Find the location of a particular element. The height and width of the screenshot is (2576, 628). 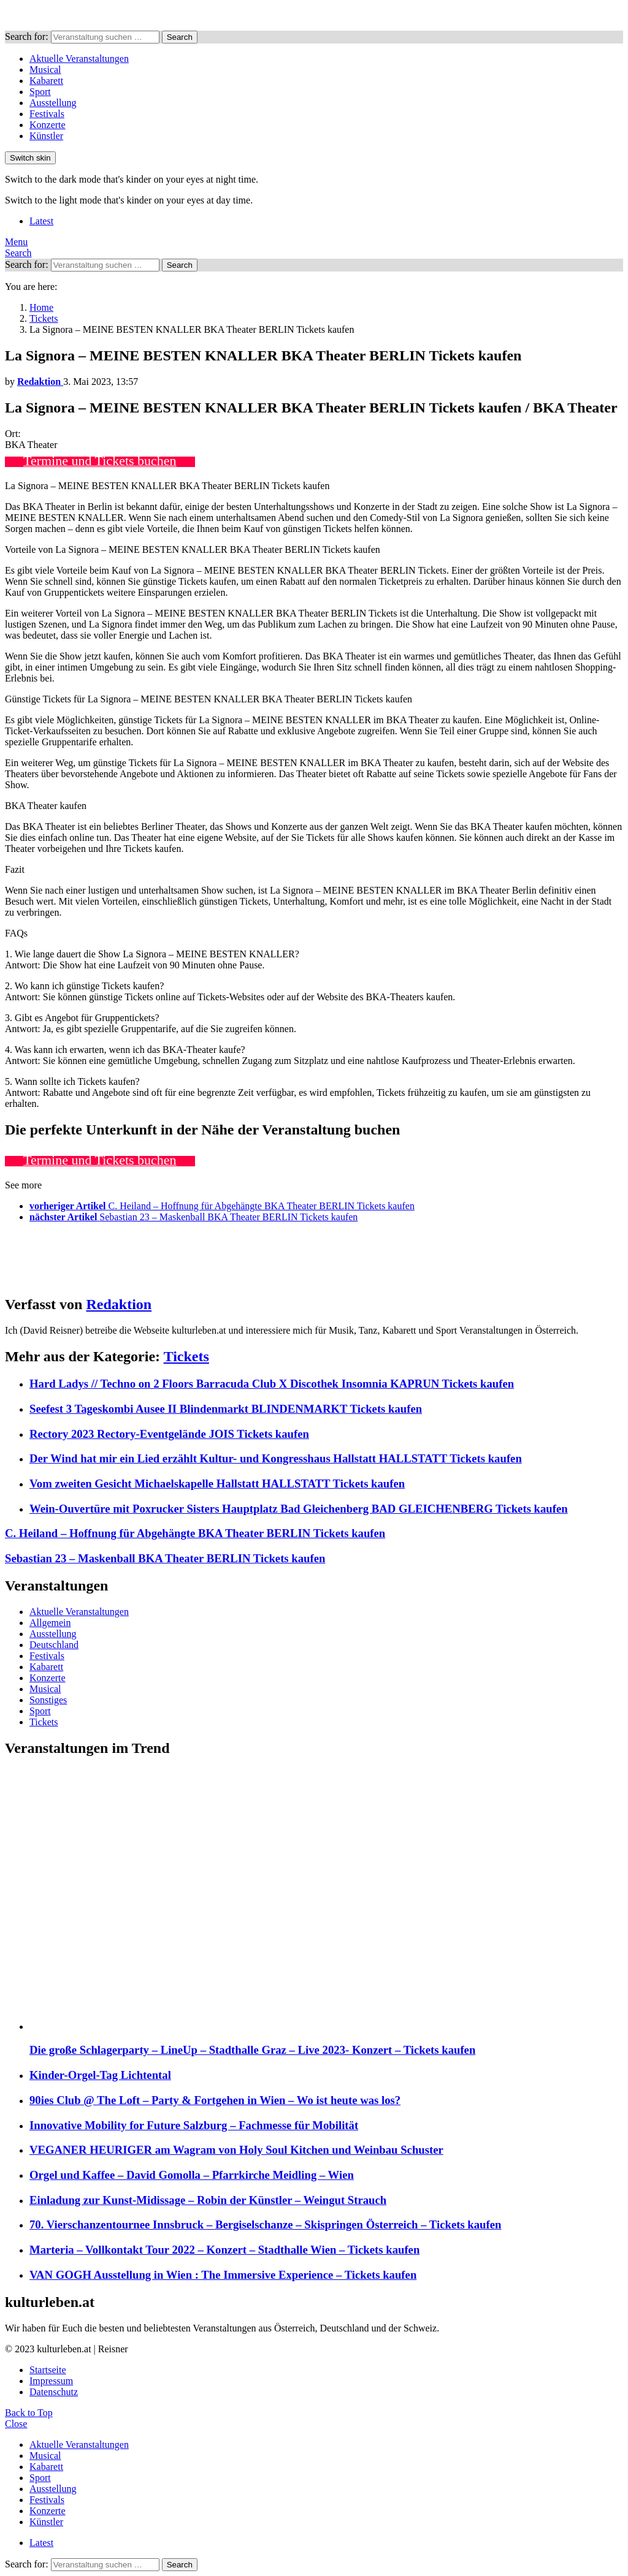

Deutschland is located at coordinates (53, 1644).